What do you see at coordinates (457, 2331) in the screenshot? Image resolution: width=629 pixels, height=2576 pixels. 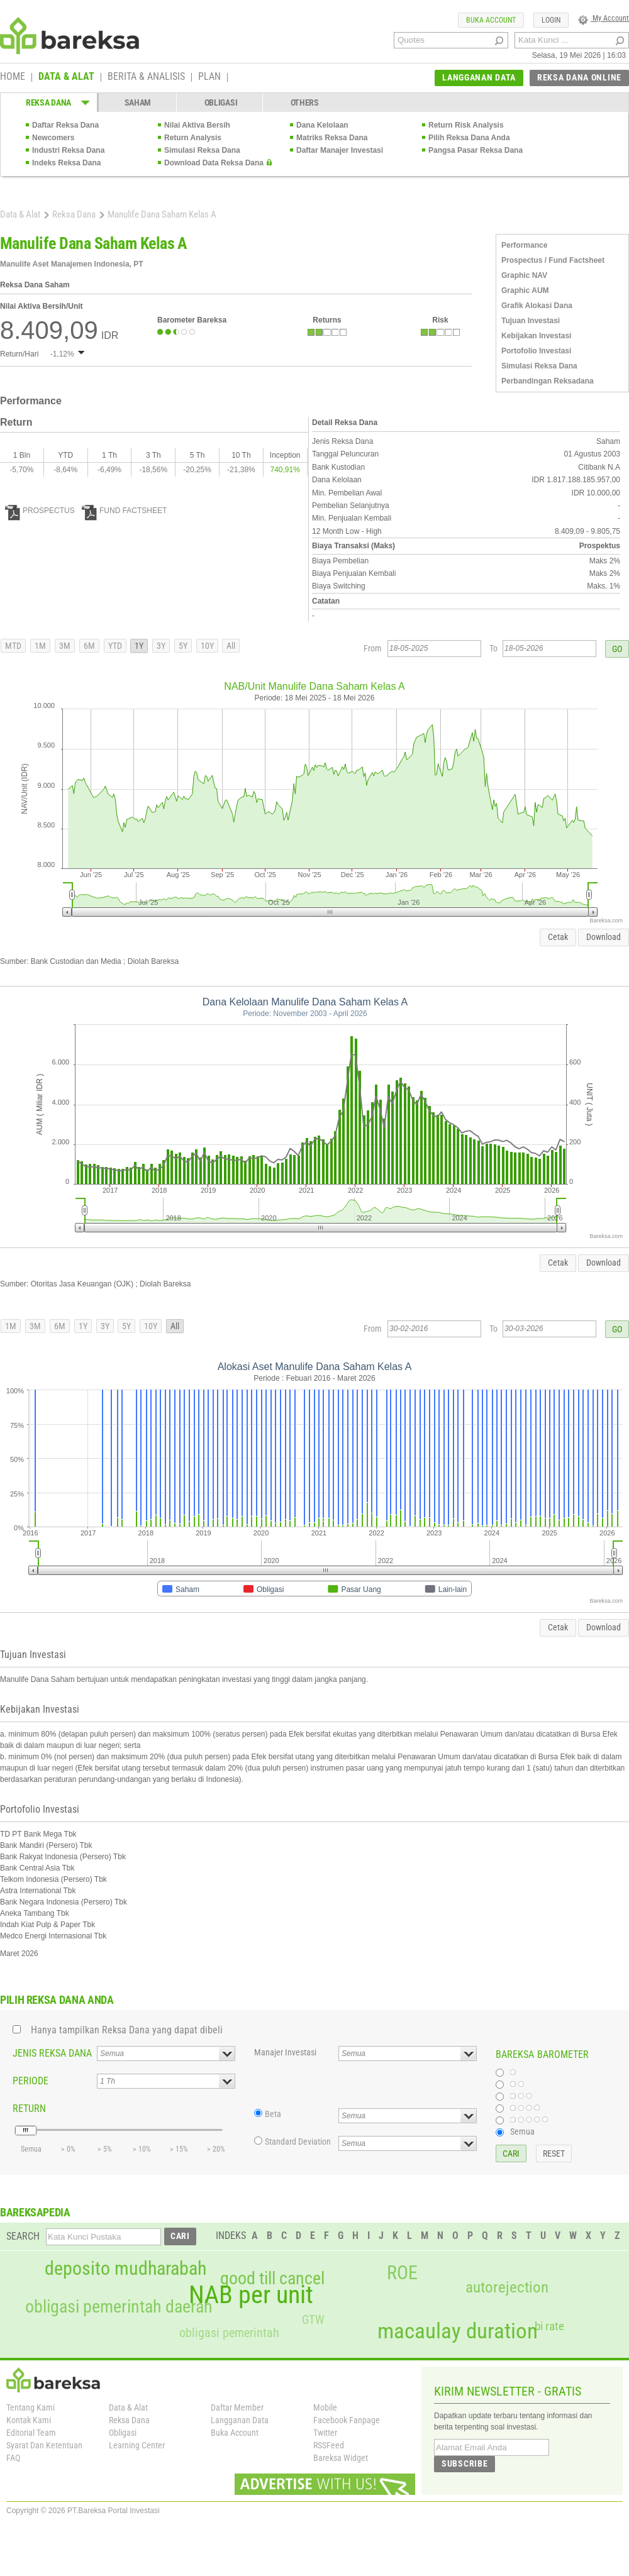 I see `macaulay duration` at bounding box center [457, 2331].